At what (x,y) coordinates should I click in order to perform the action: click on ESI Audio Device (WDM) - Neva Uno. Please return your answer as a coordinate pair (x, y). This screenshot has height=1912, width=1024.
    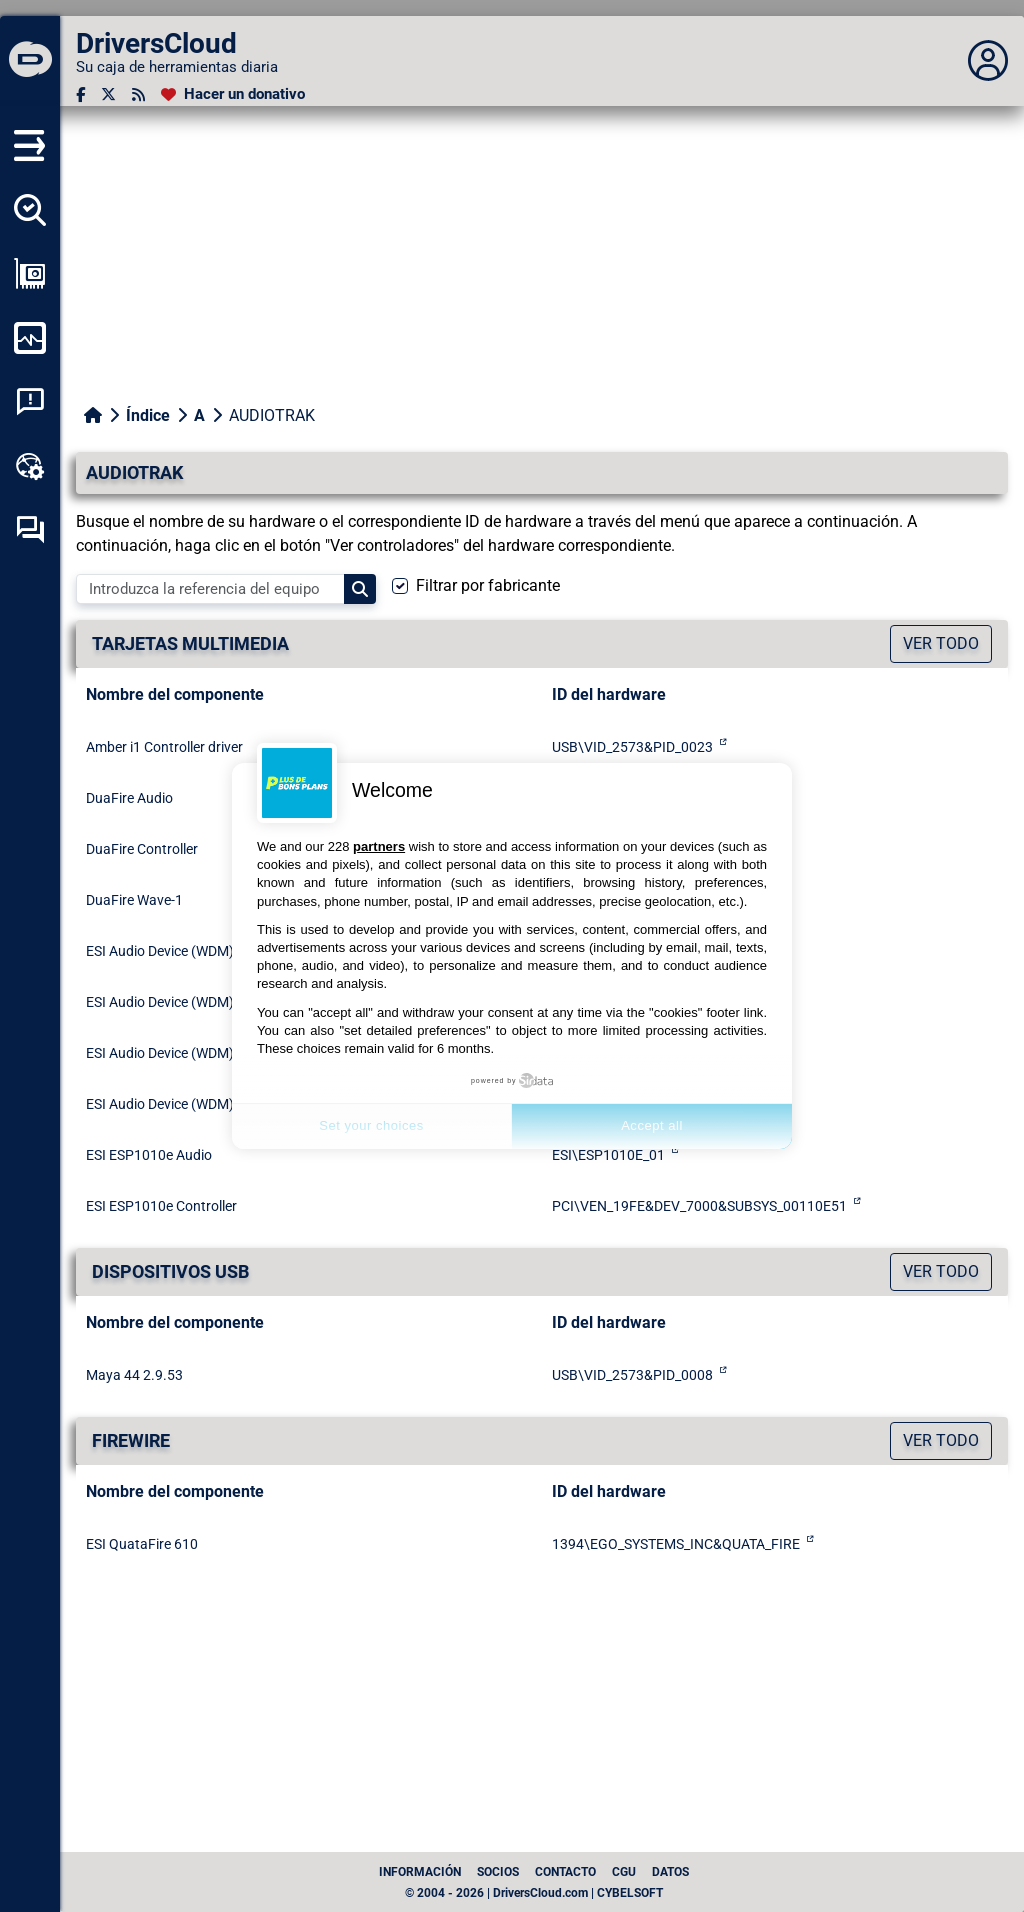
    Looking at the image, I should click on (195, 1053).